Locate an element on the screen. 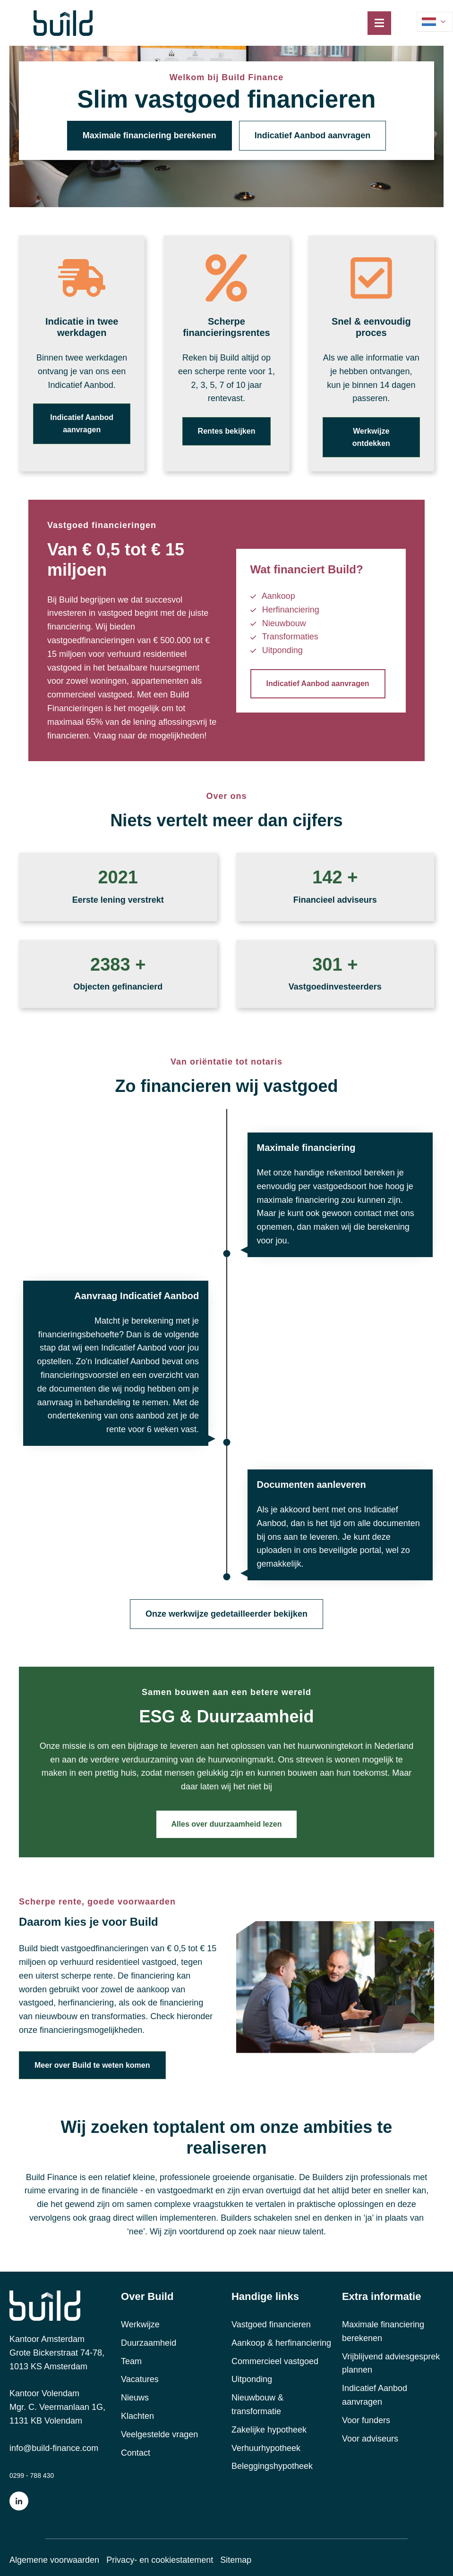  Zakelijke hypotheek [menuitem] is located at coordinates (269, 2429).